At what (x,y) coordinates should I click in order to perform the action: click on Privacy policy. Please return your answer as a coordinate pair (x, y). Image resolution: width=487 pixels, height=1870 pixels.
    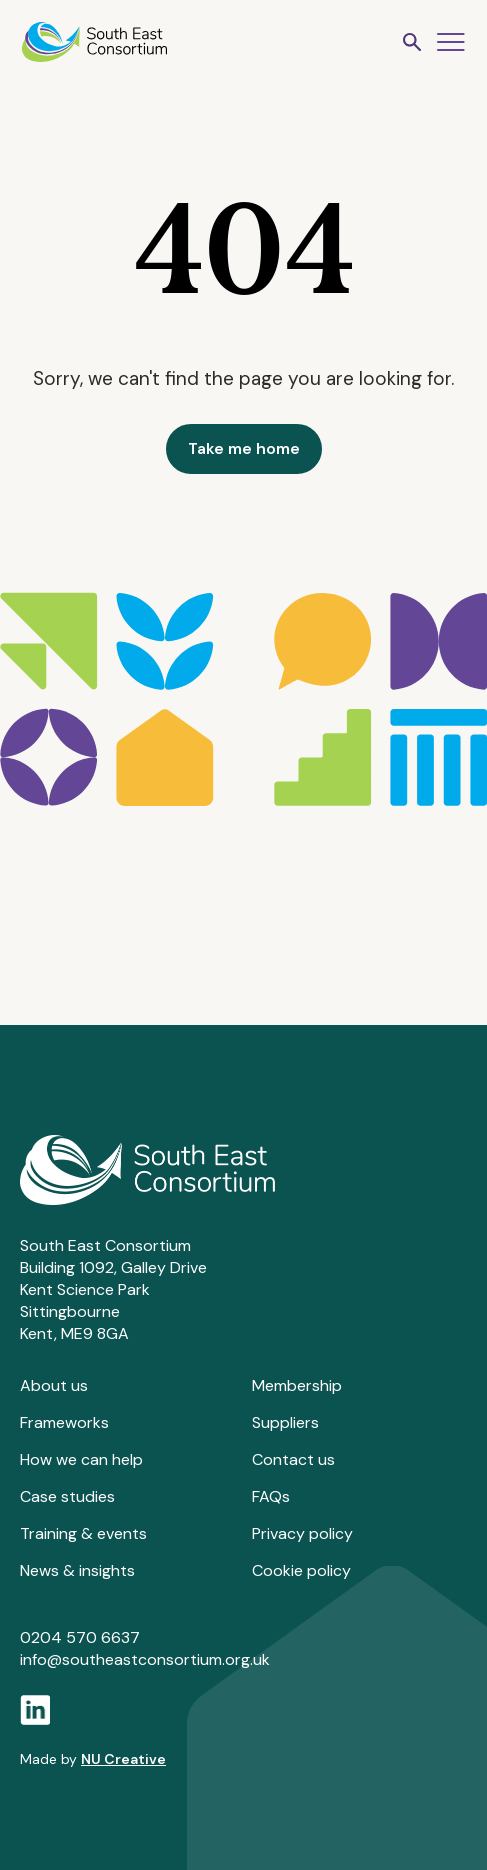
    Looking at the image, I should click on (302, 1533).